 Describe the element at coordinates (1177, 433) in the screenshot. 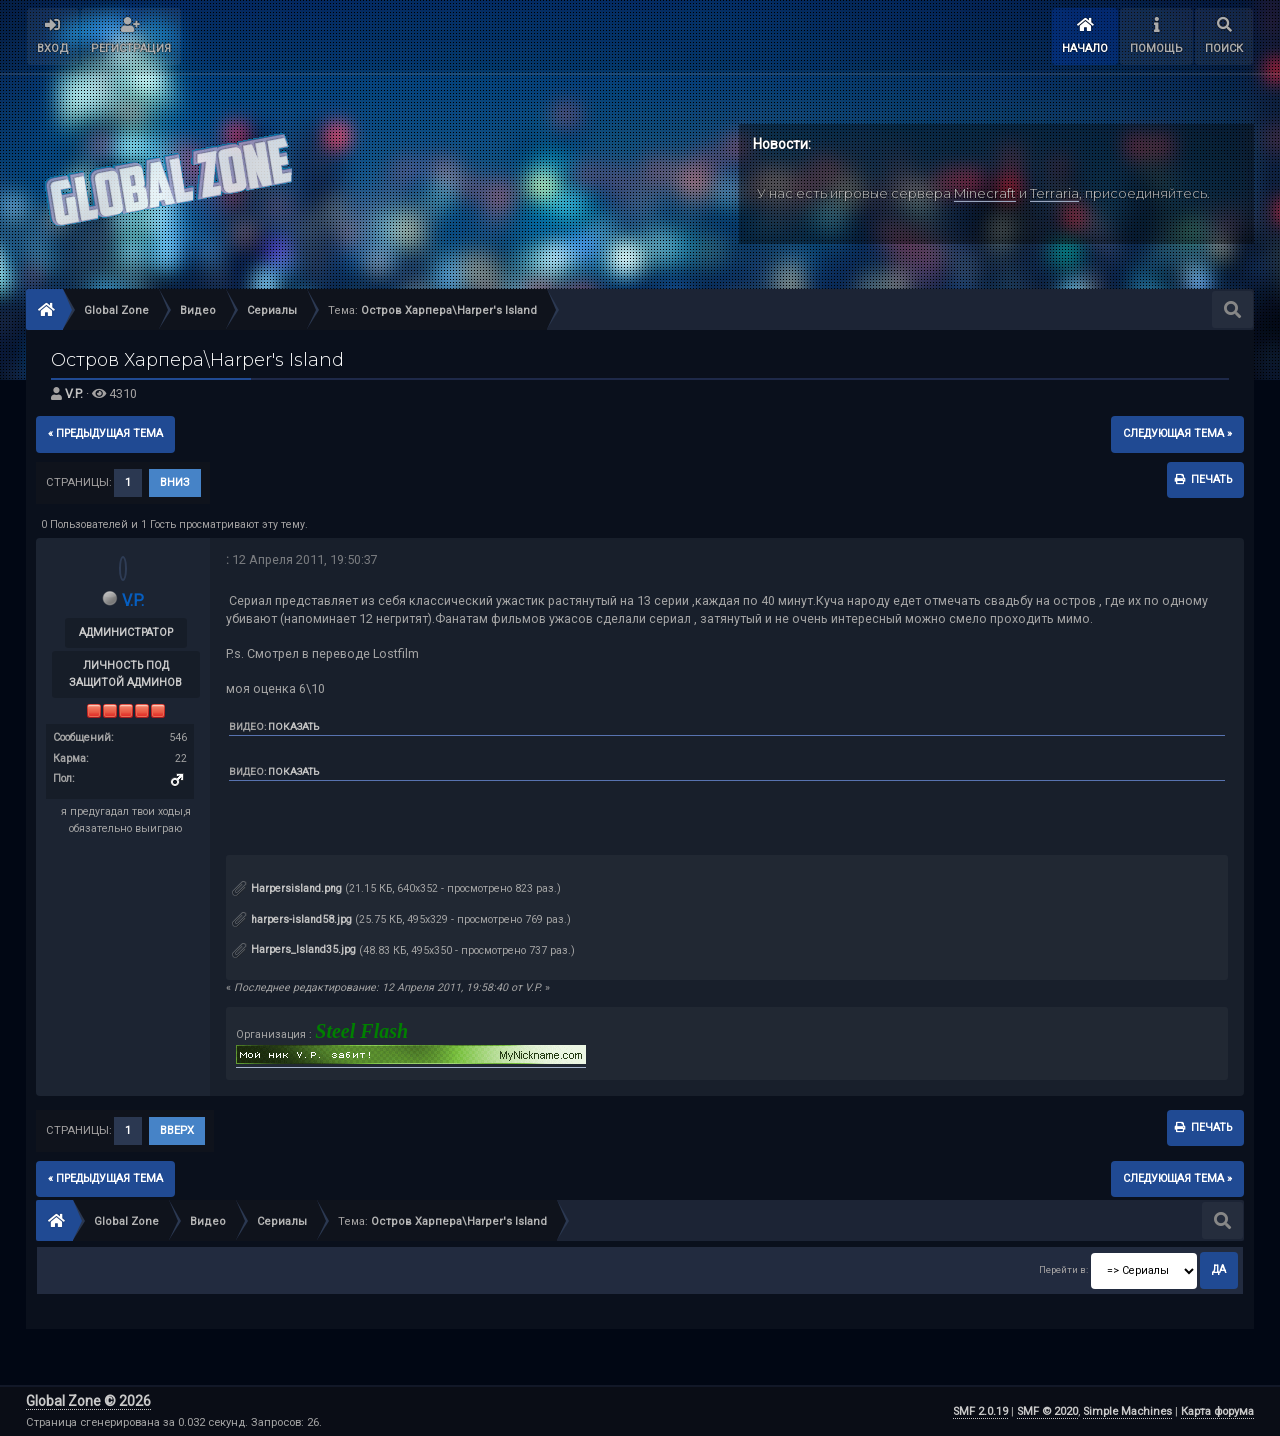

I see `следующая тема »` at that location.